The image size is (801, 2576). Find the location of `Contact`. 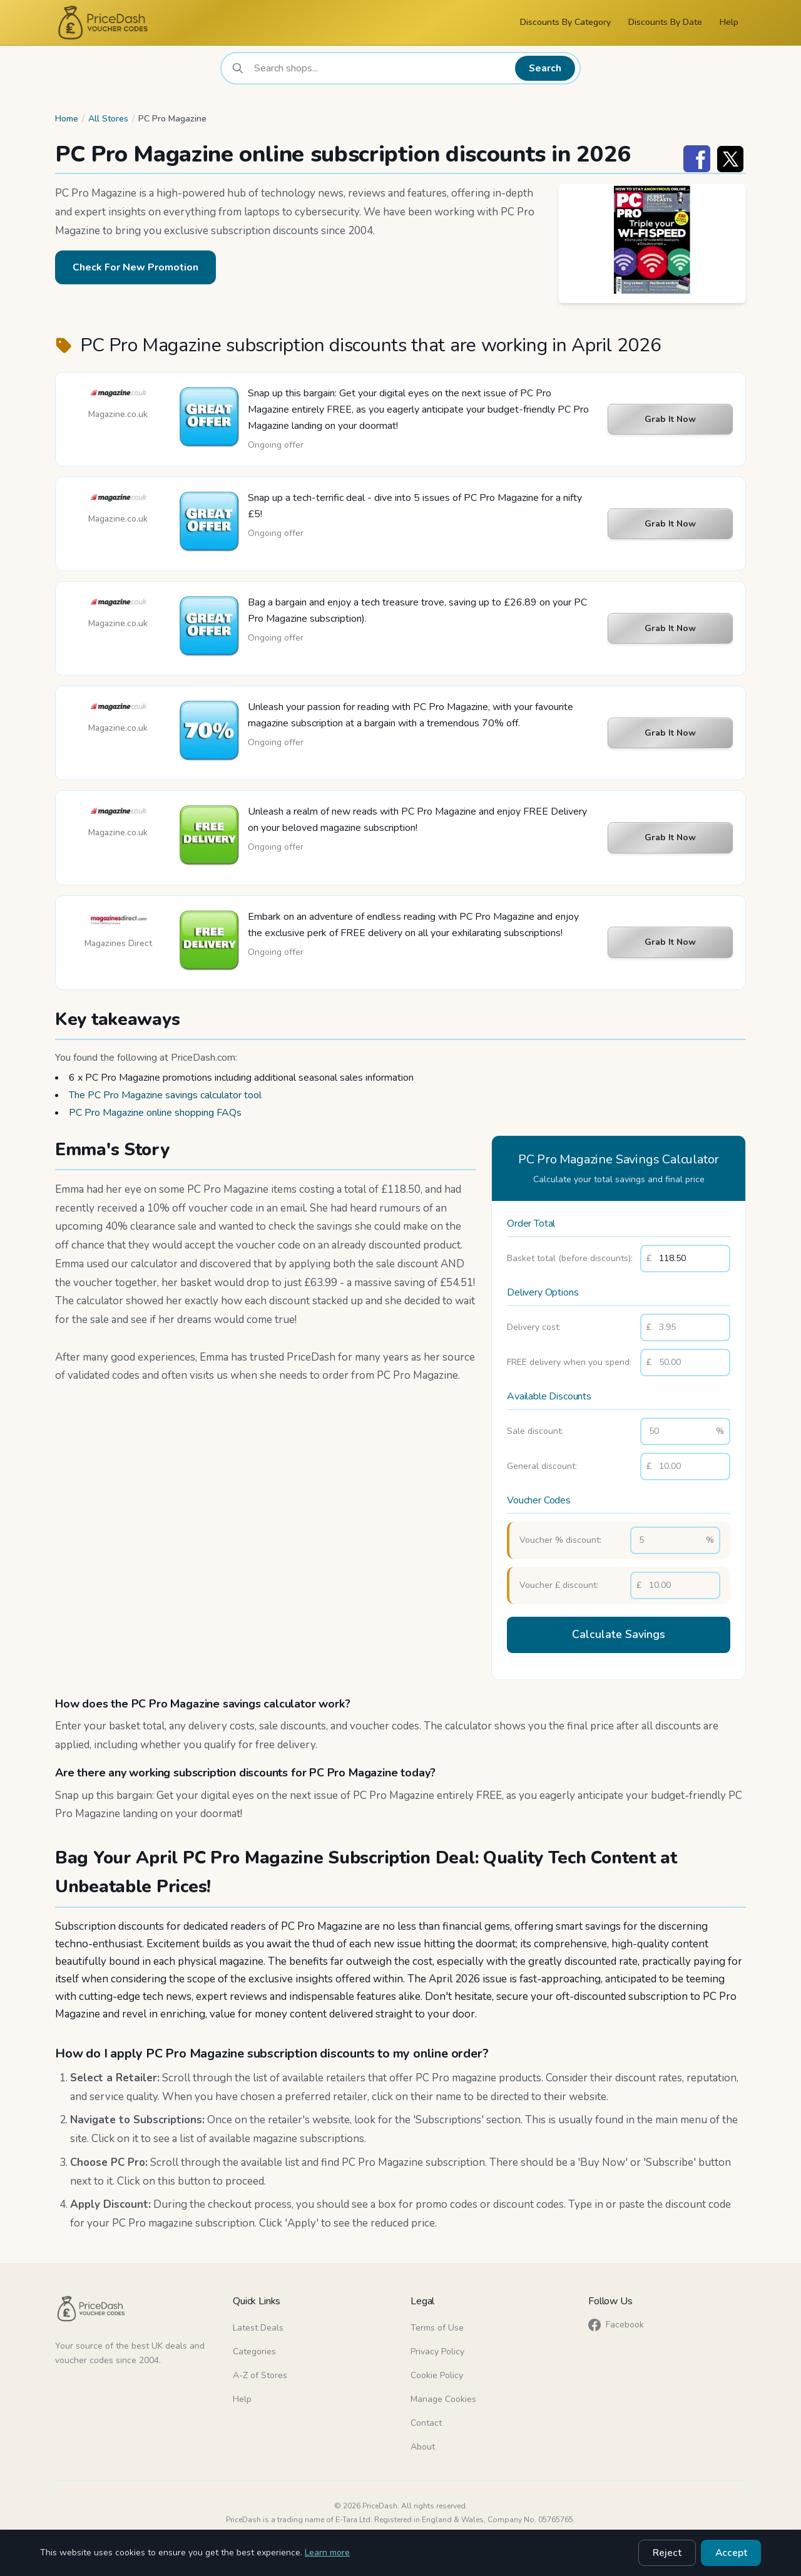

Contact is located at coordinates (426, 2418).